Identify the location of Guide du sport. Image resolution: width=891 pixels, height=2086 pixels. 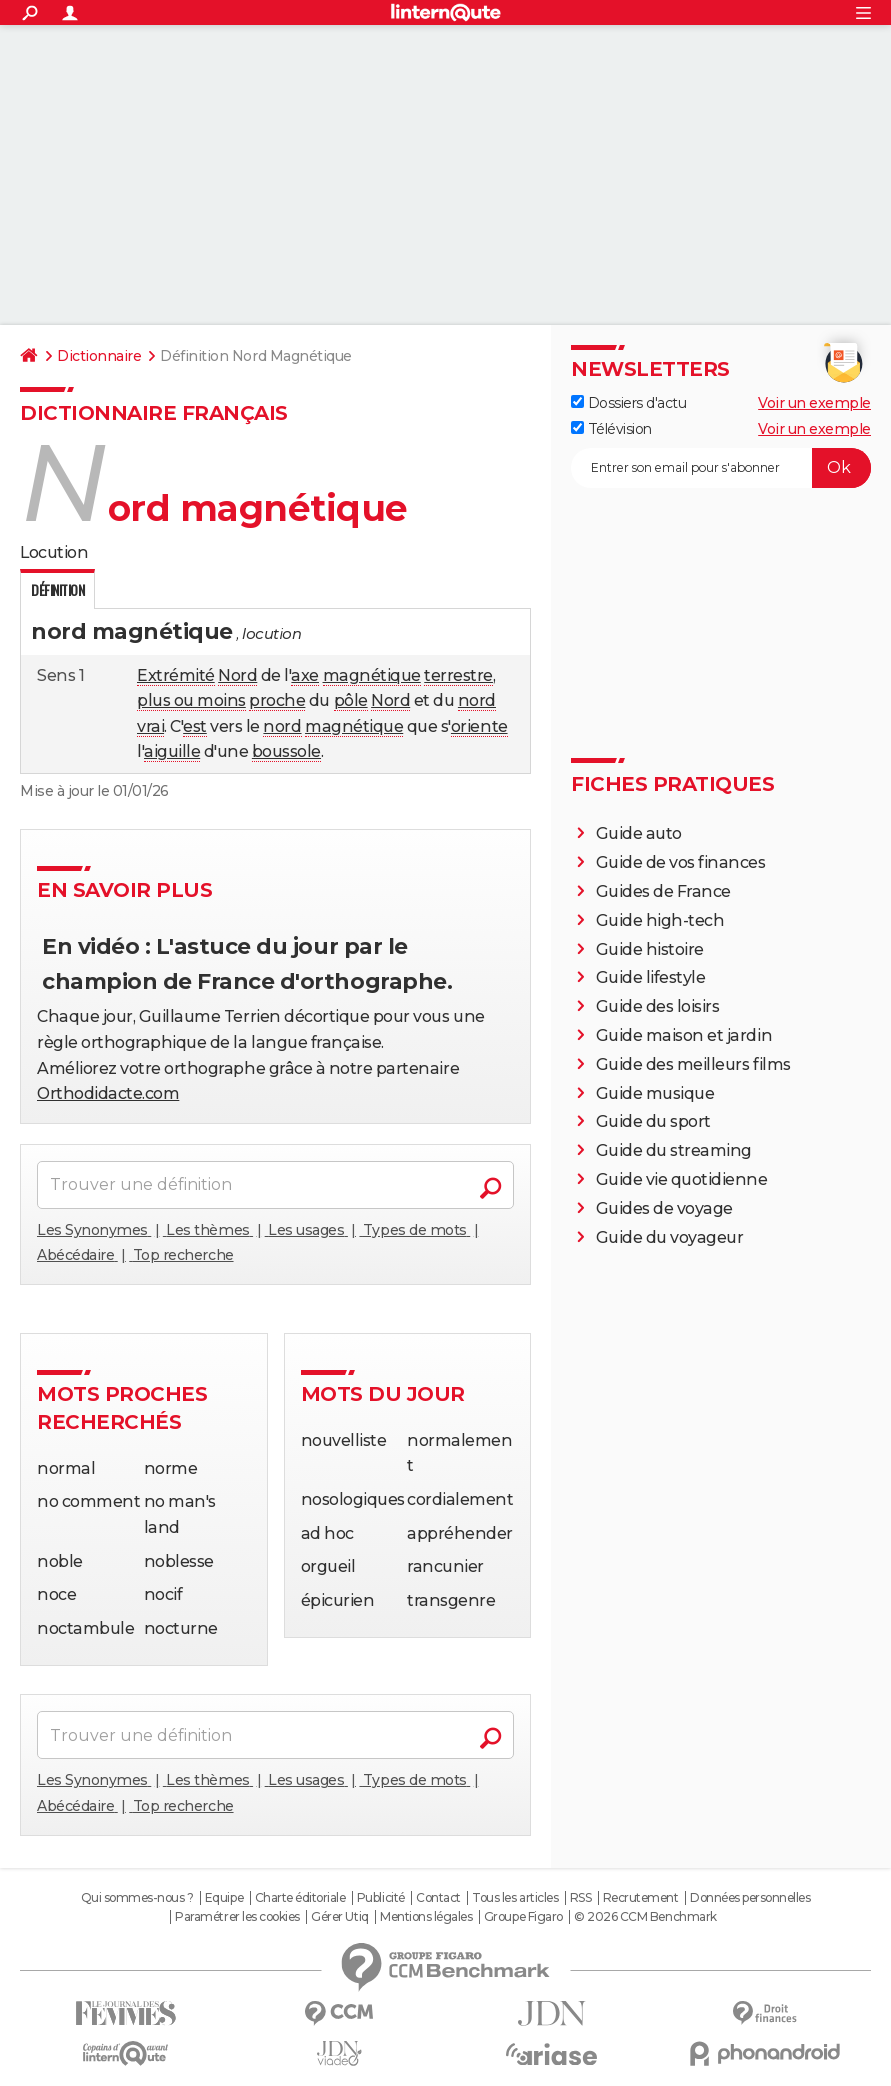
(653, 1121).